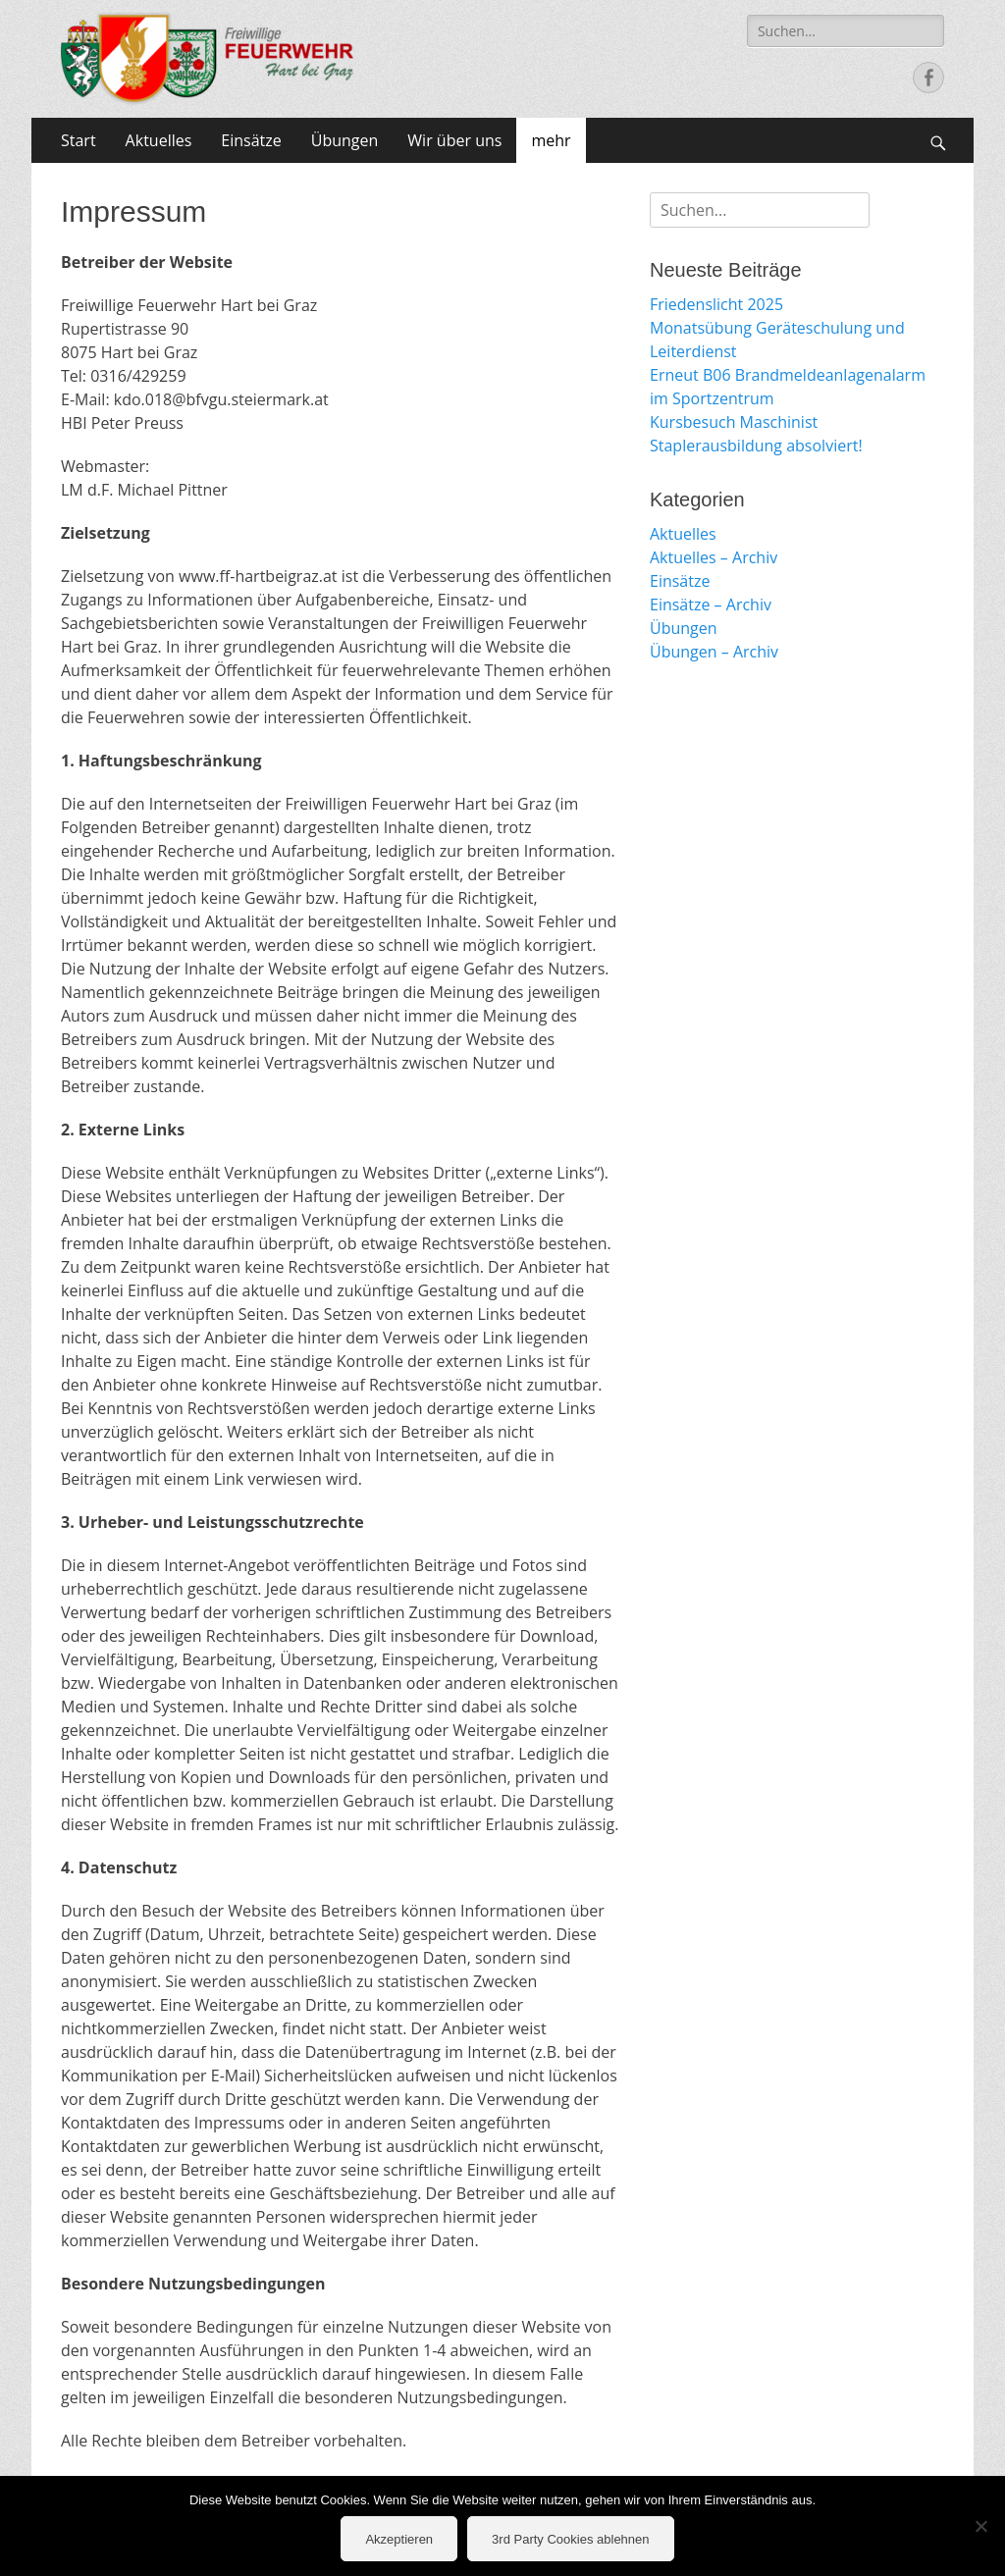  What do you see at coordinates (570, 2539) in the screenshot?
I see `3rd Party Cookies ablehnen` at bounding box center [570, 2539].